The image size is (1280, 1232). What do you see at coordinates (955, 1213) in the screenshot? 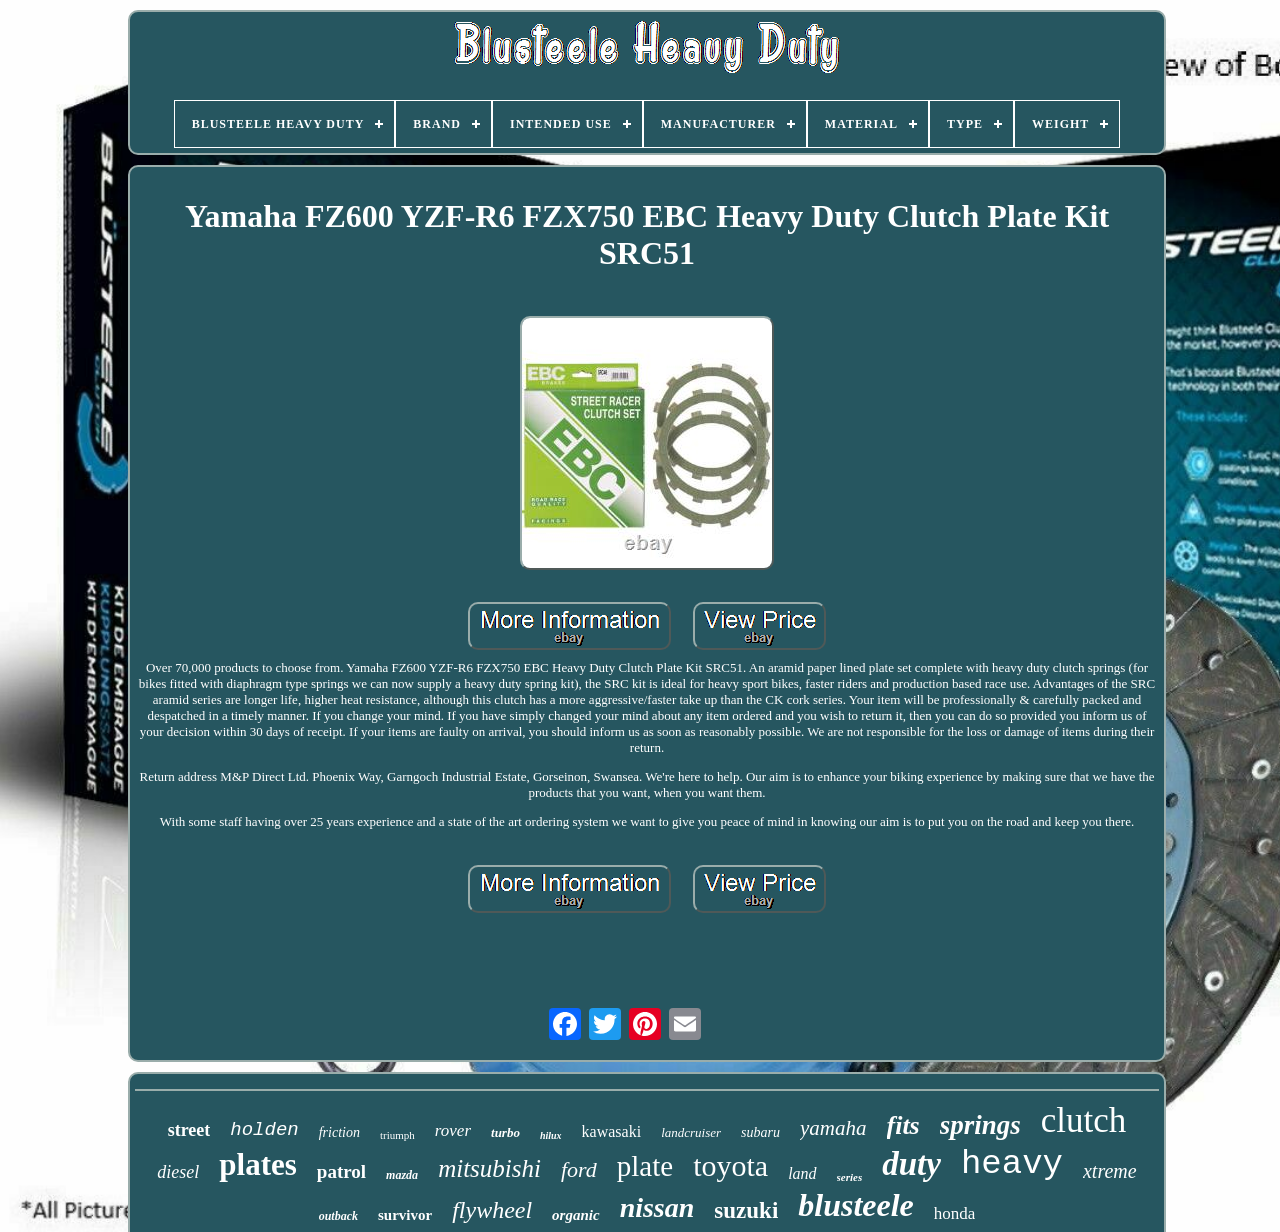
I see `honda` at bounding box center [955, 1213].